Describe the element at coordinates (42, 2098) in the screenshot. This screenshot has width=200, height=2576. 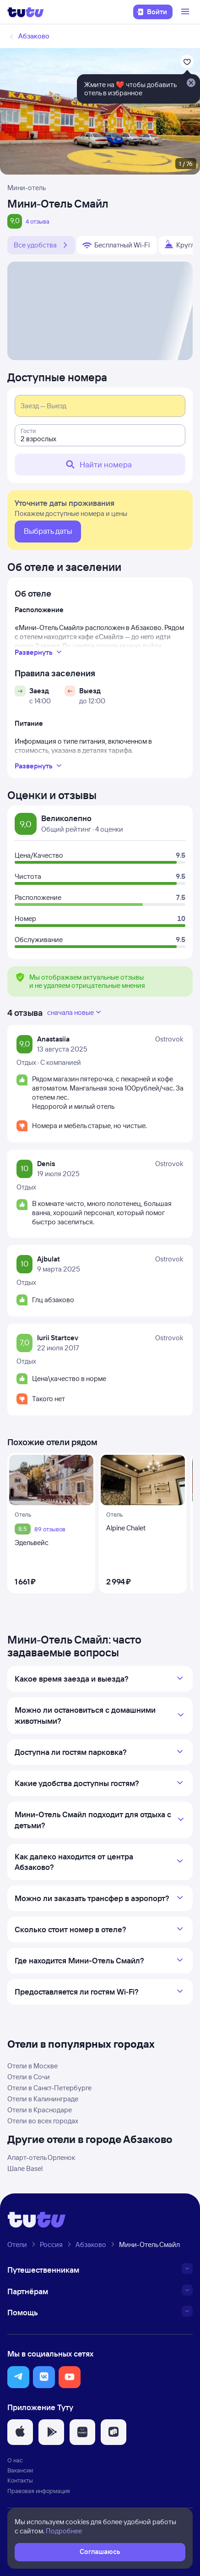
I see `Отели в Калининграде` at that location.